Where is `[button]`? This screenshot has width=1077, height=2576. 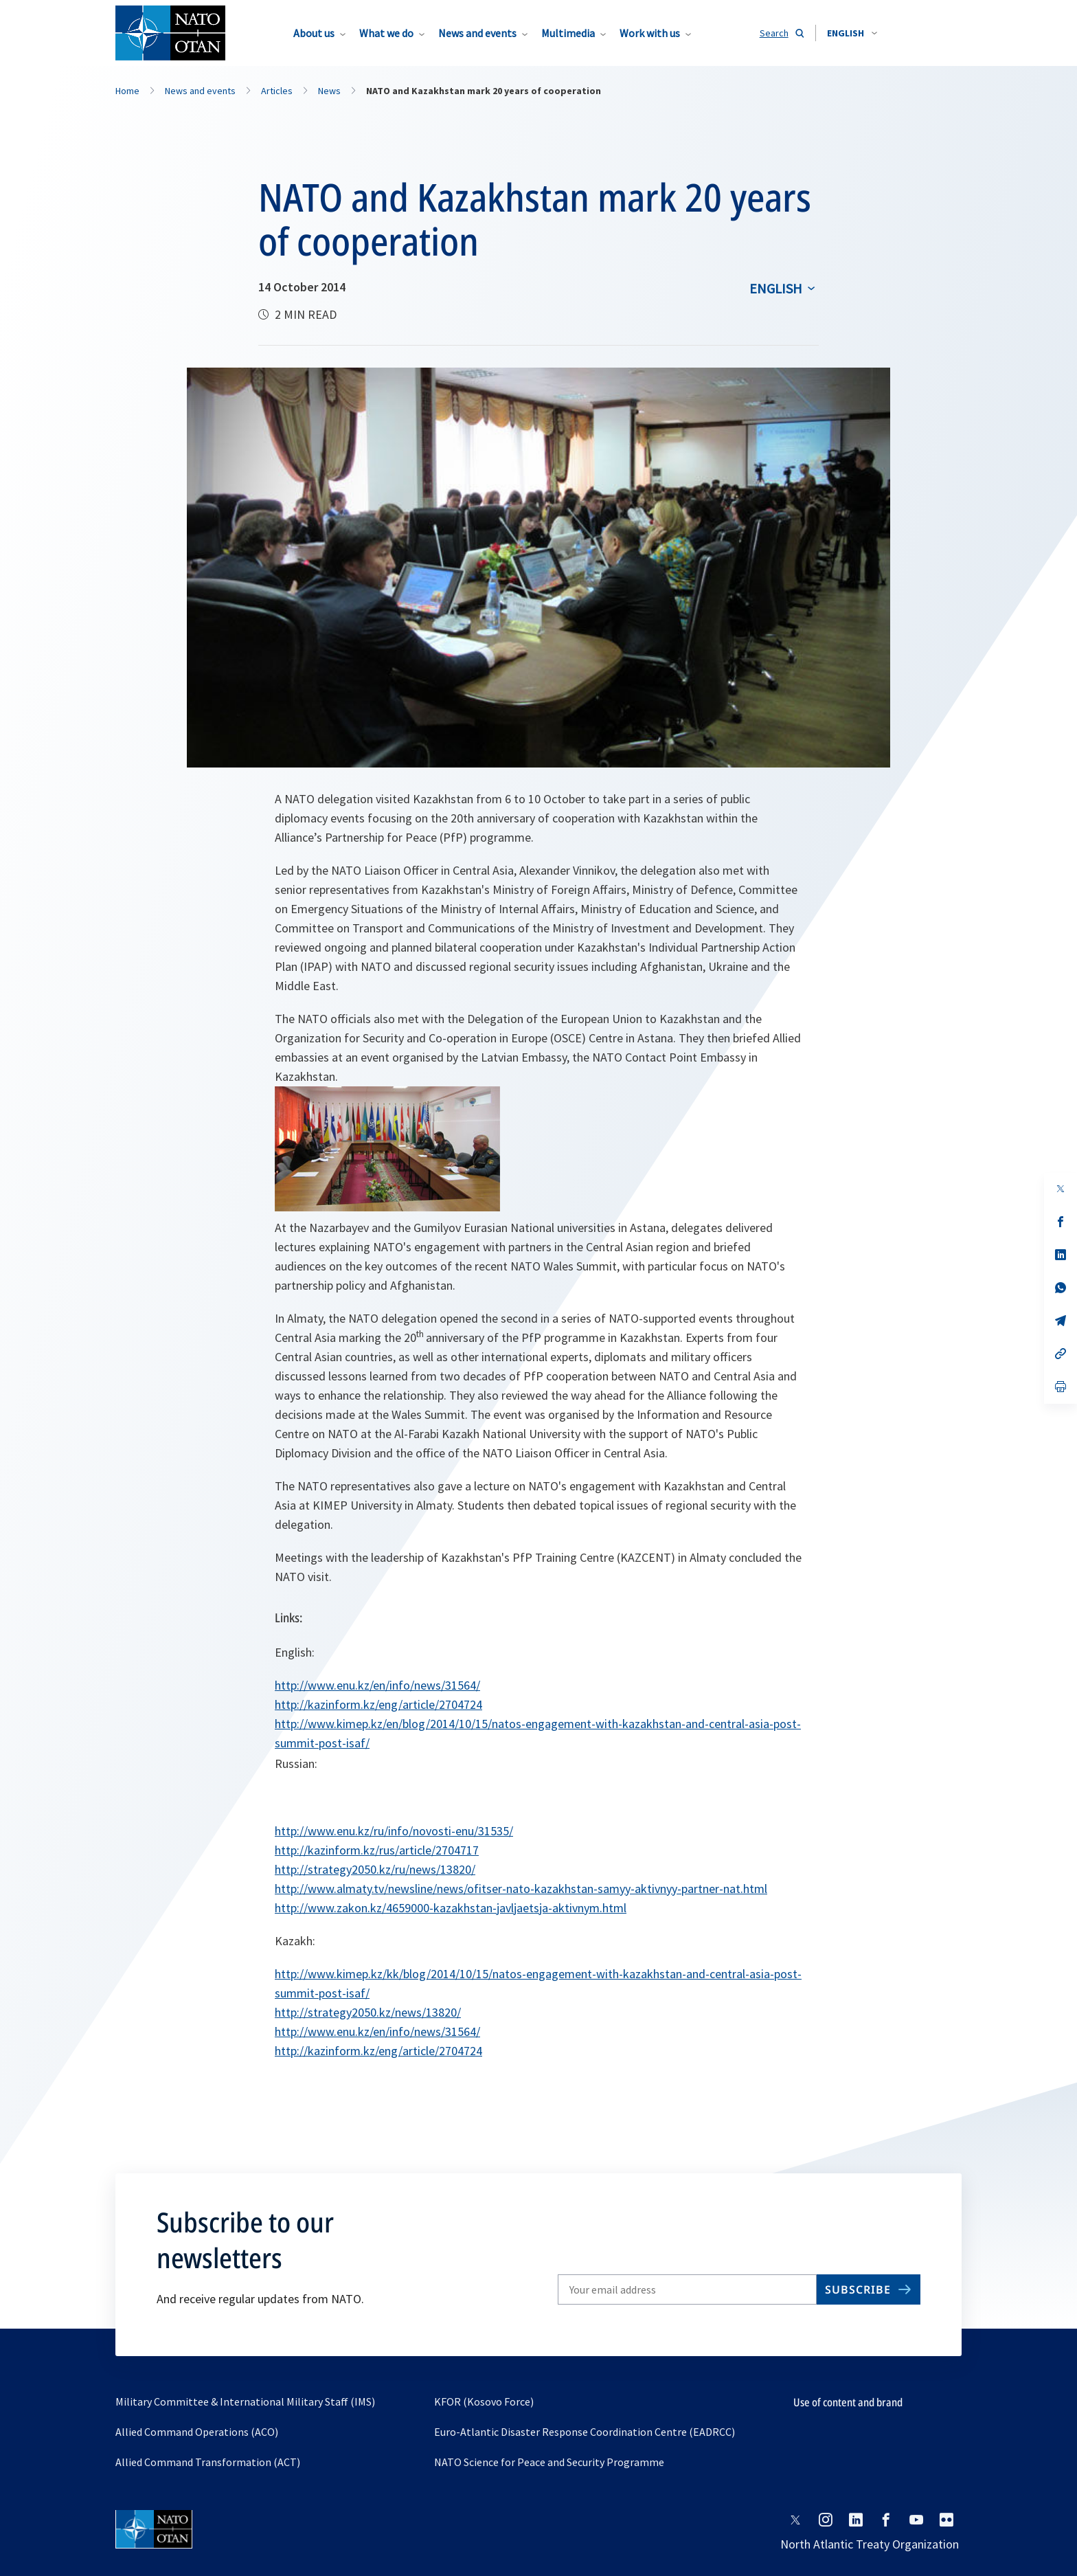 [button] is located at coordinates (852, 33).